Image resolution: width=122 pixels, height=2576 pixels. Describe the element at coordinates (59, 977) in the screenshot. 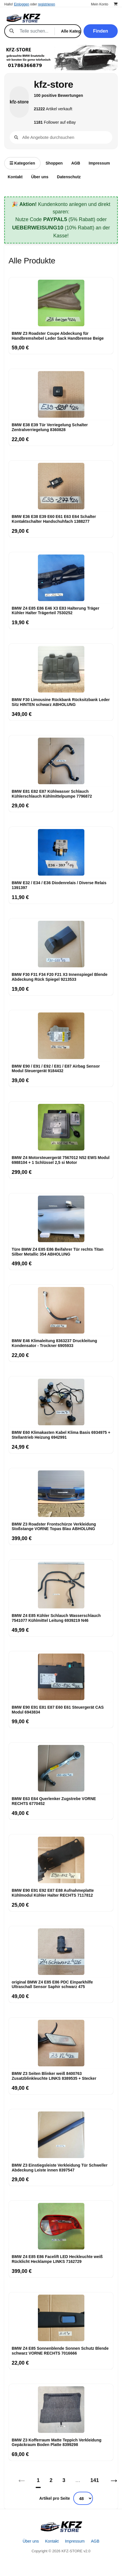

I see `BMW F30 F31 F34 F20 F21 X3 Innenspiegel Blende Abdeckung Rück Spiegel 9213533` at that location.